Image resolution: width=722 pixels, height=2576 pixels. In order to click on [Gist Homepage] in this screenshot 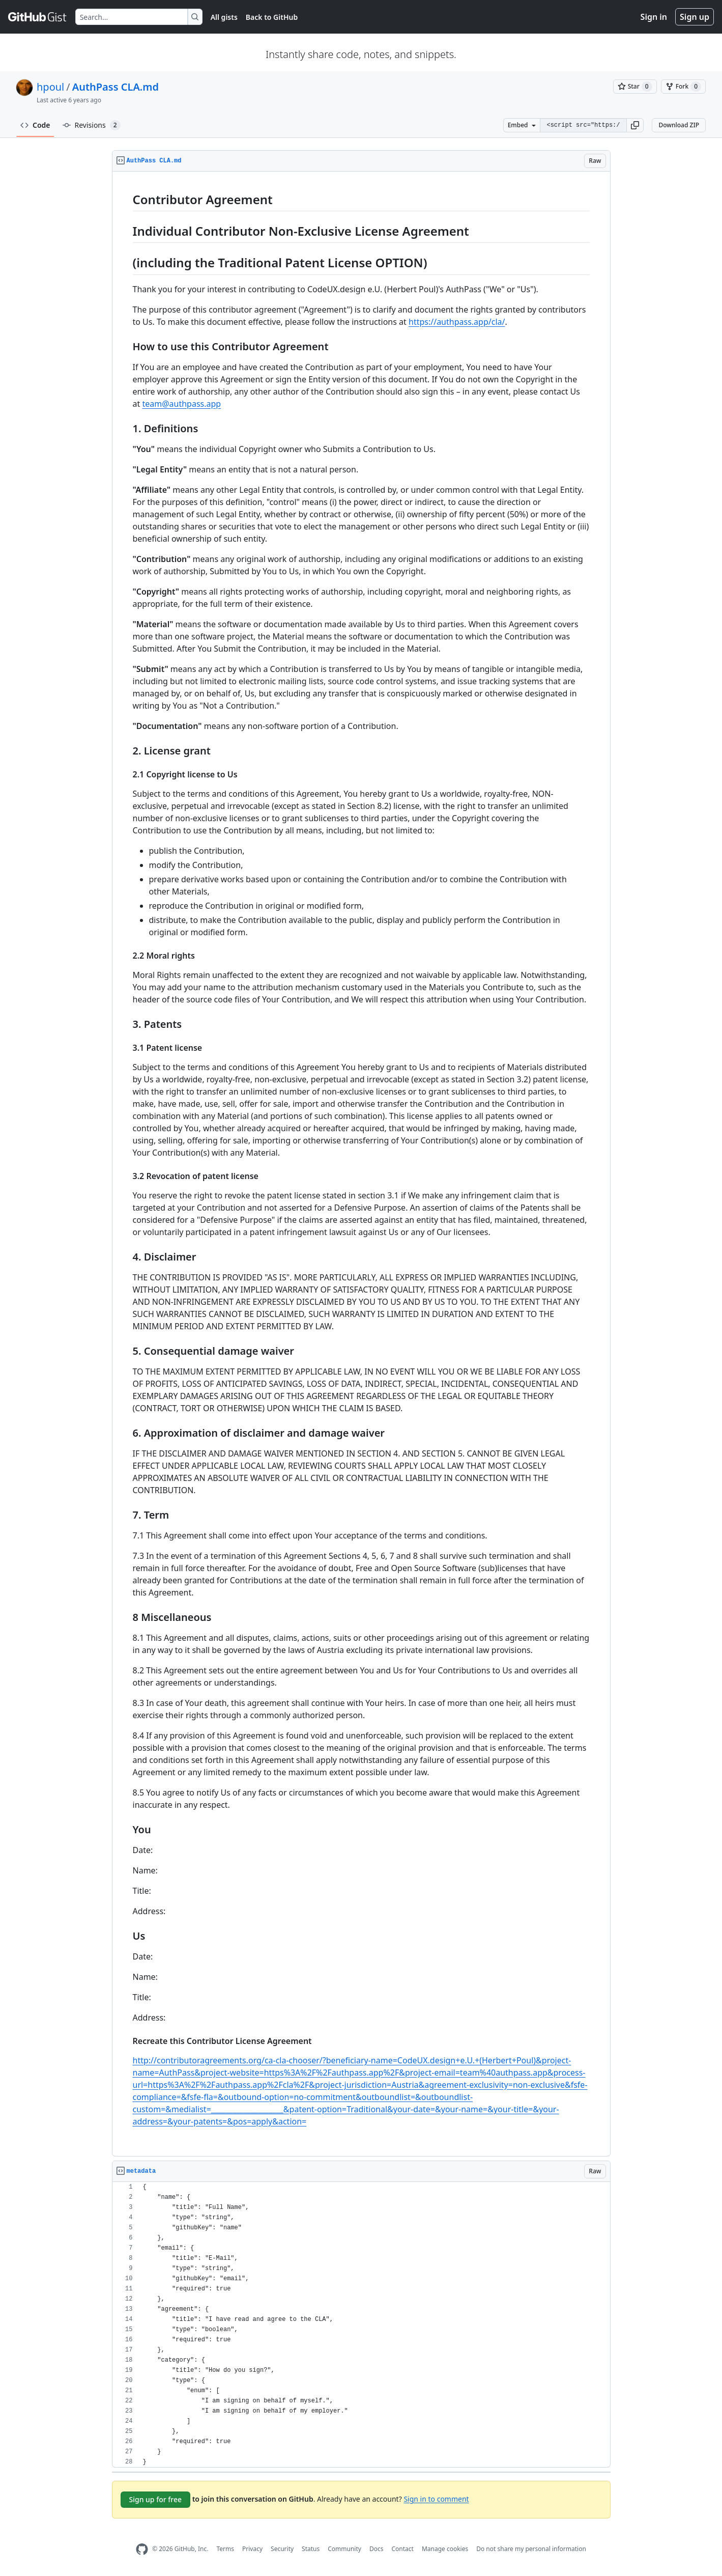, I will do `click(37, 17)`.